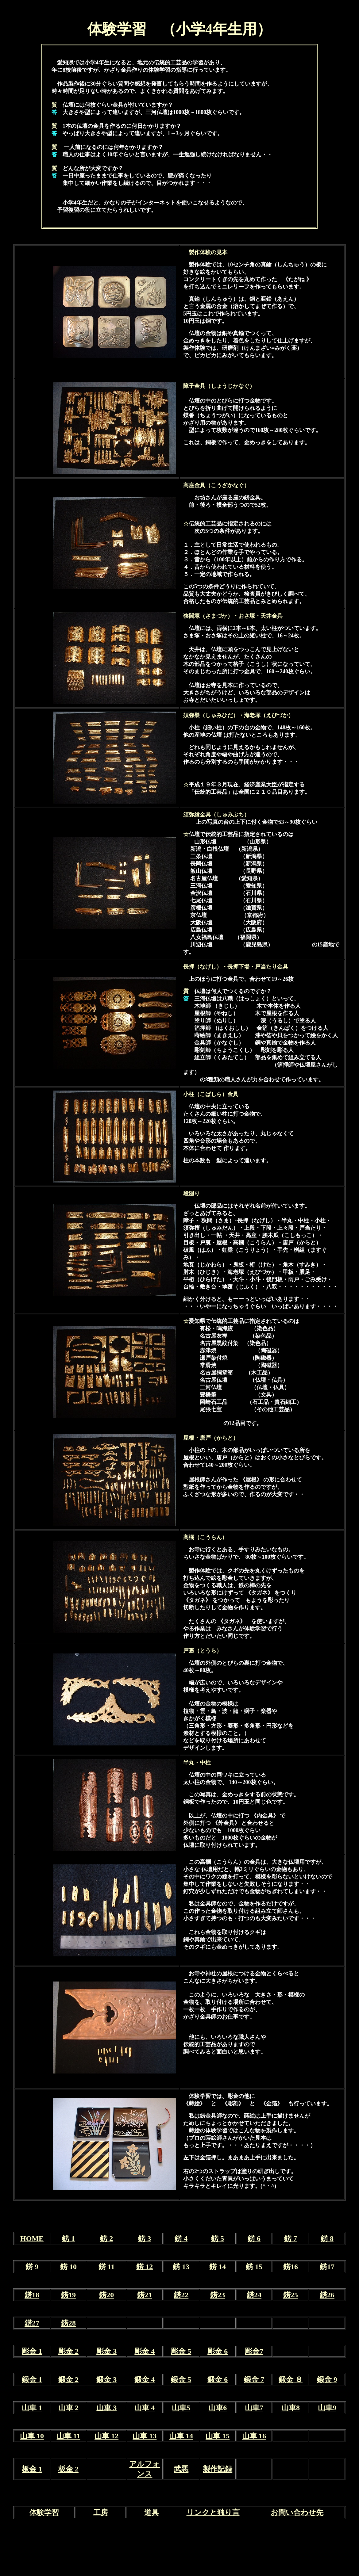 This screenshot has width=359, height=2576. What do you see at coordinates (44, 2513) in the screenshot?
I see `体験学習` at bounding box center [44, 2513].